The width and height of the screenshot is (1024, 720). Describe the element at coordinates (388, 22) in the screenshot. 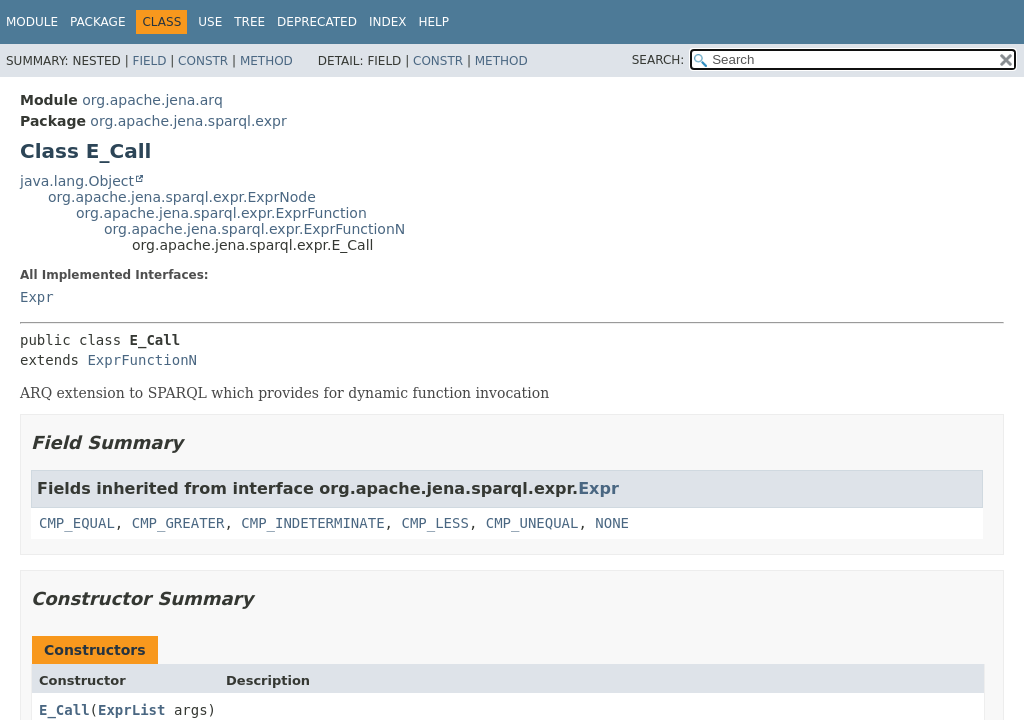

I see `Index` at that location.